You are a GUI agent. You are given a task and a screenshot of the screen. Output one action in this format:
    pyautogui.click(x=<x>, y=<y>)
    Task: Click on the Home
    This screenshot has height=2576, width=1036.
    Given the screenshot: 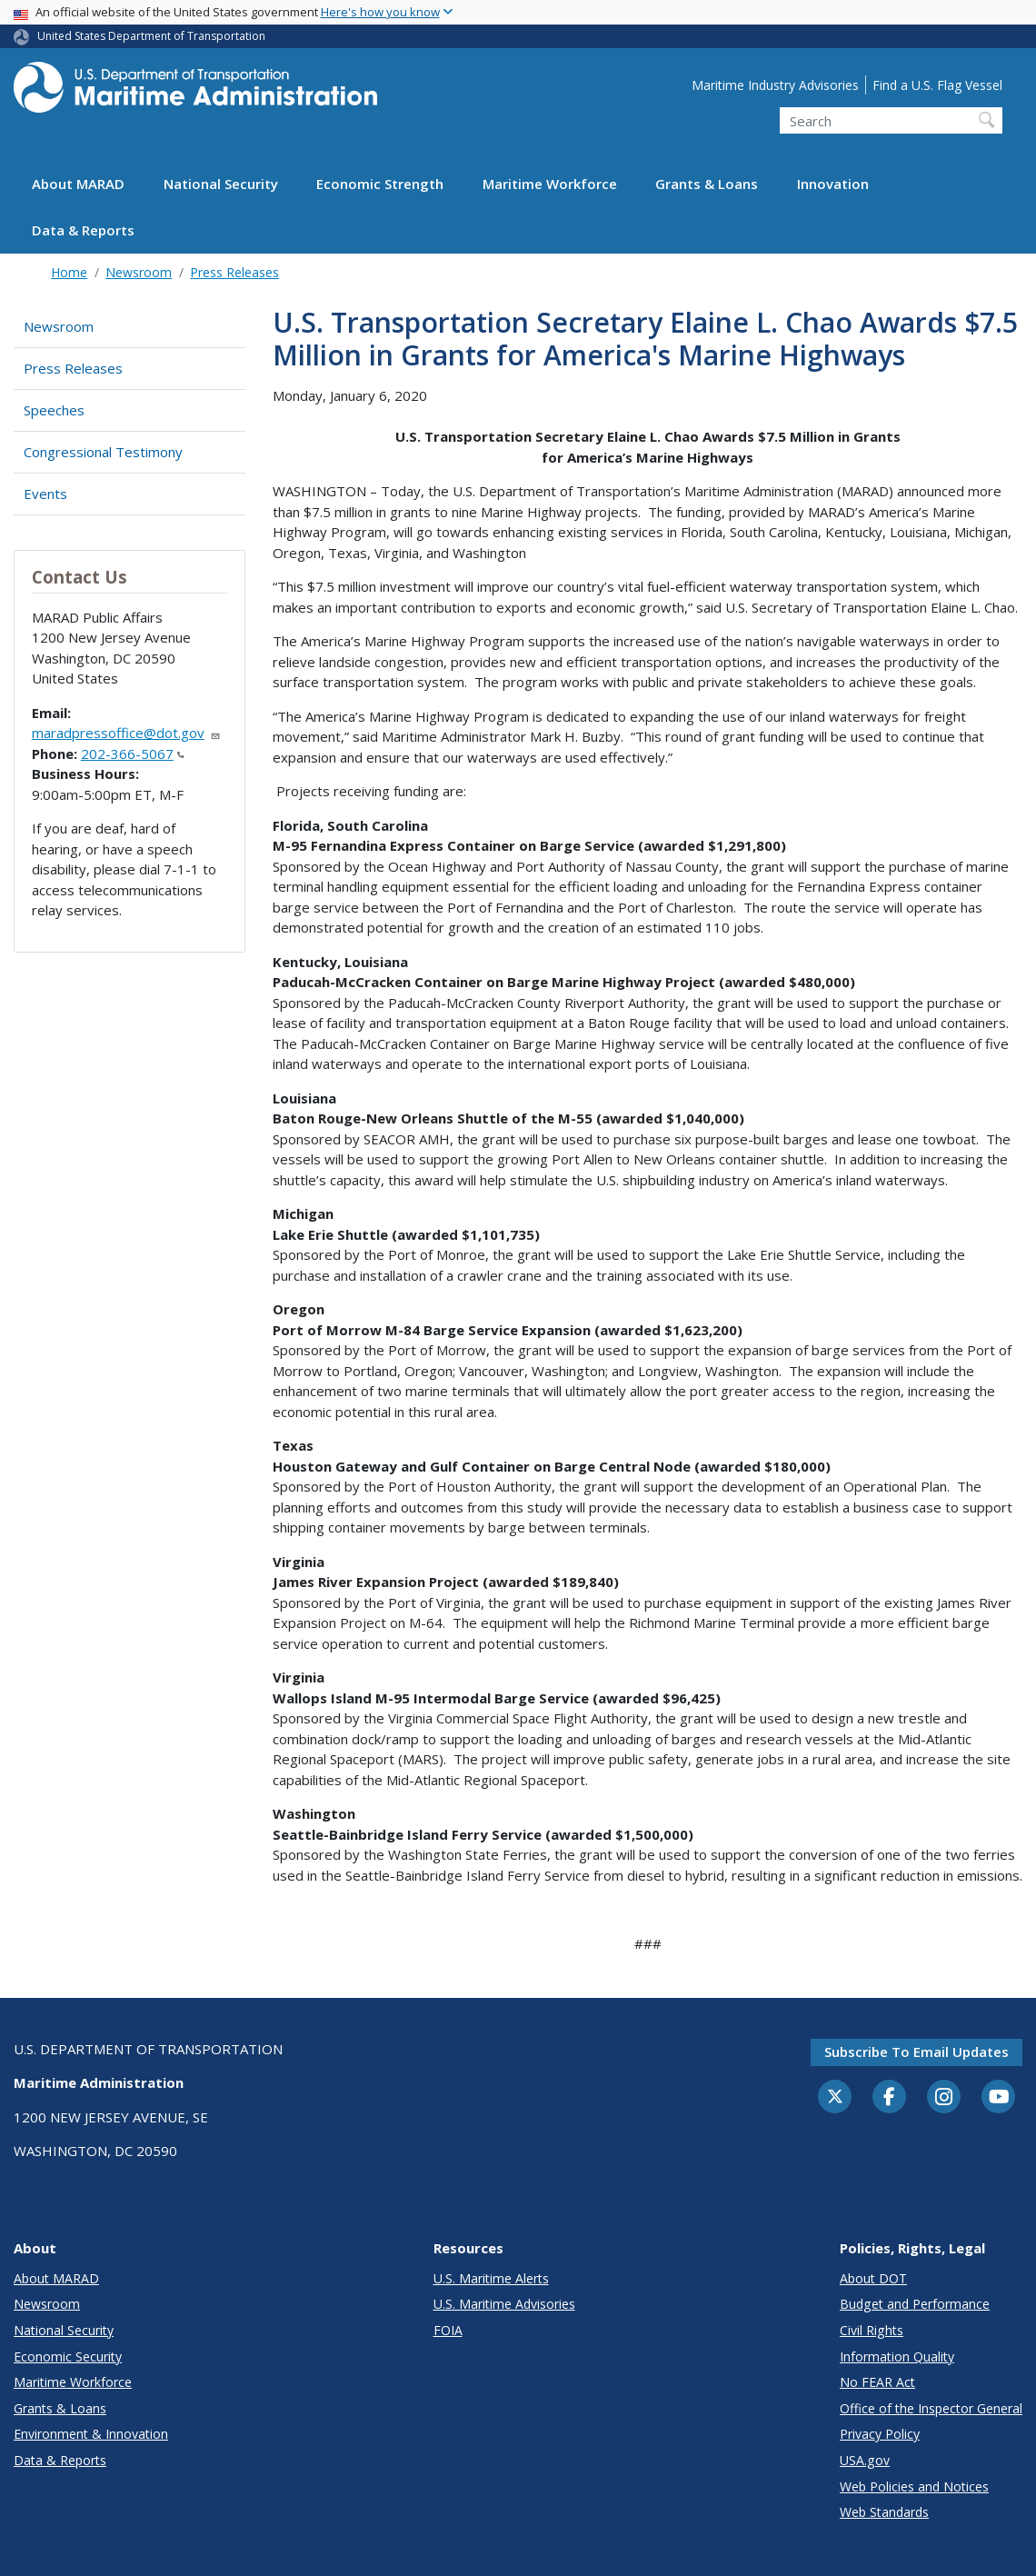 What is the action you would take?
    pyautogui.click(x=69, y=272)
    